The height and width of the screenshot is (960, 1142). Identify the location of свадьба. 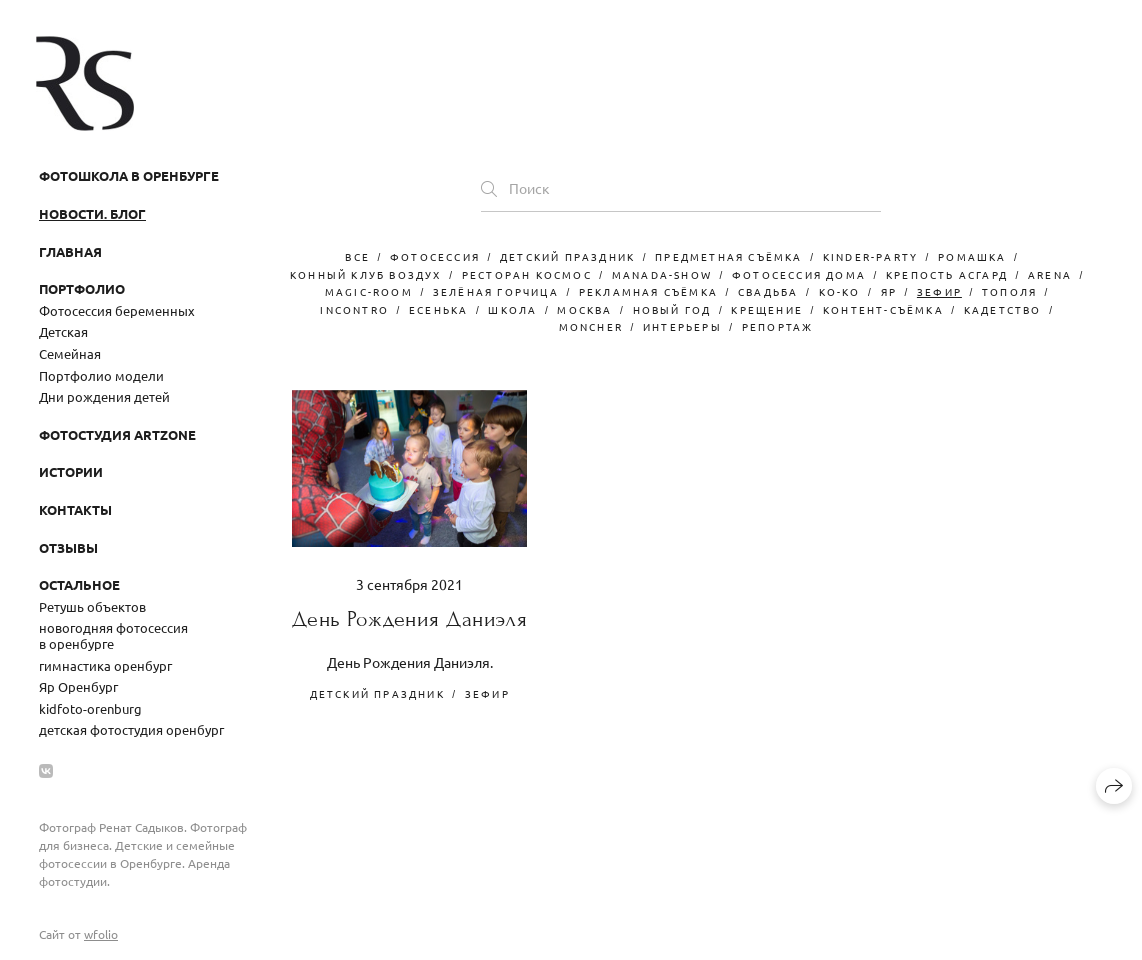
(768, 291).